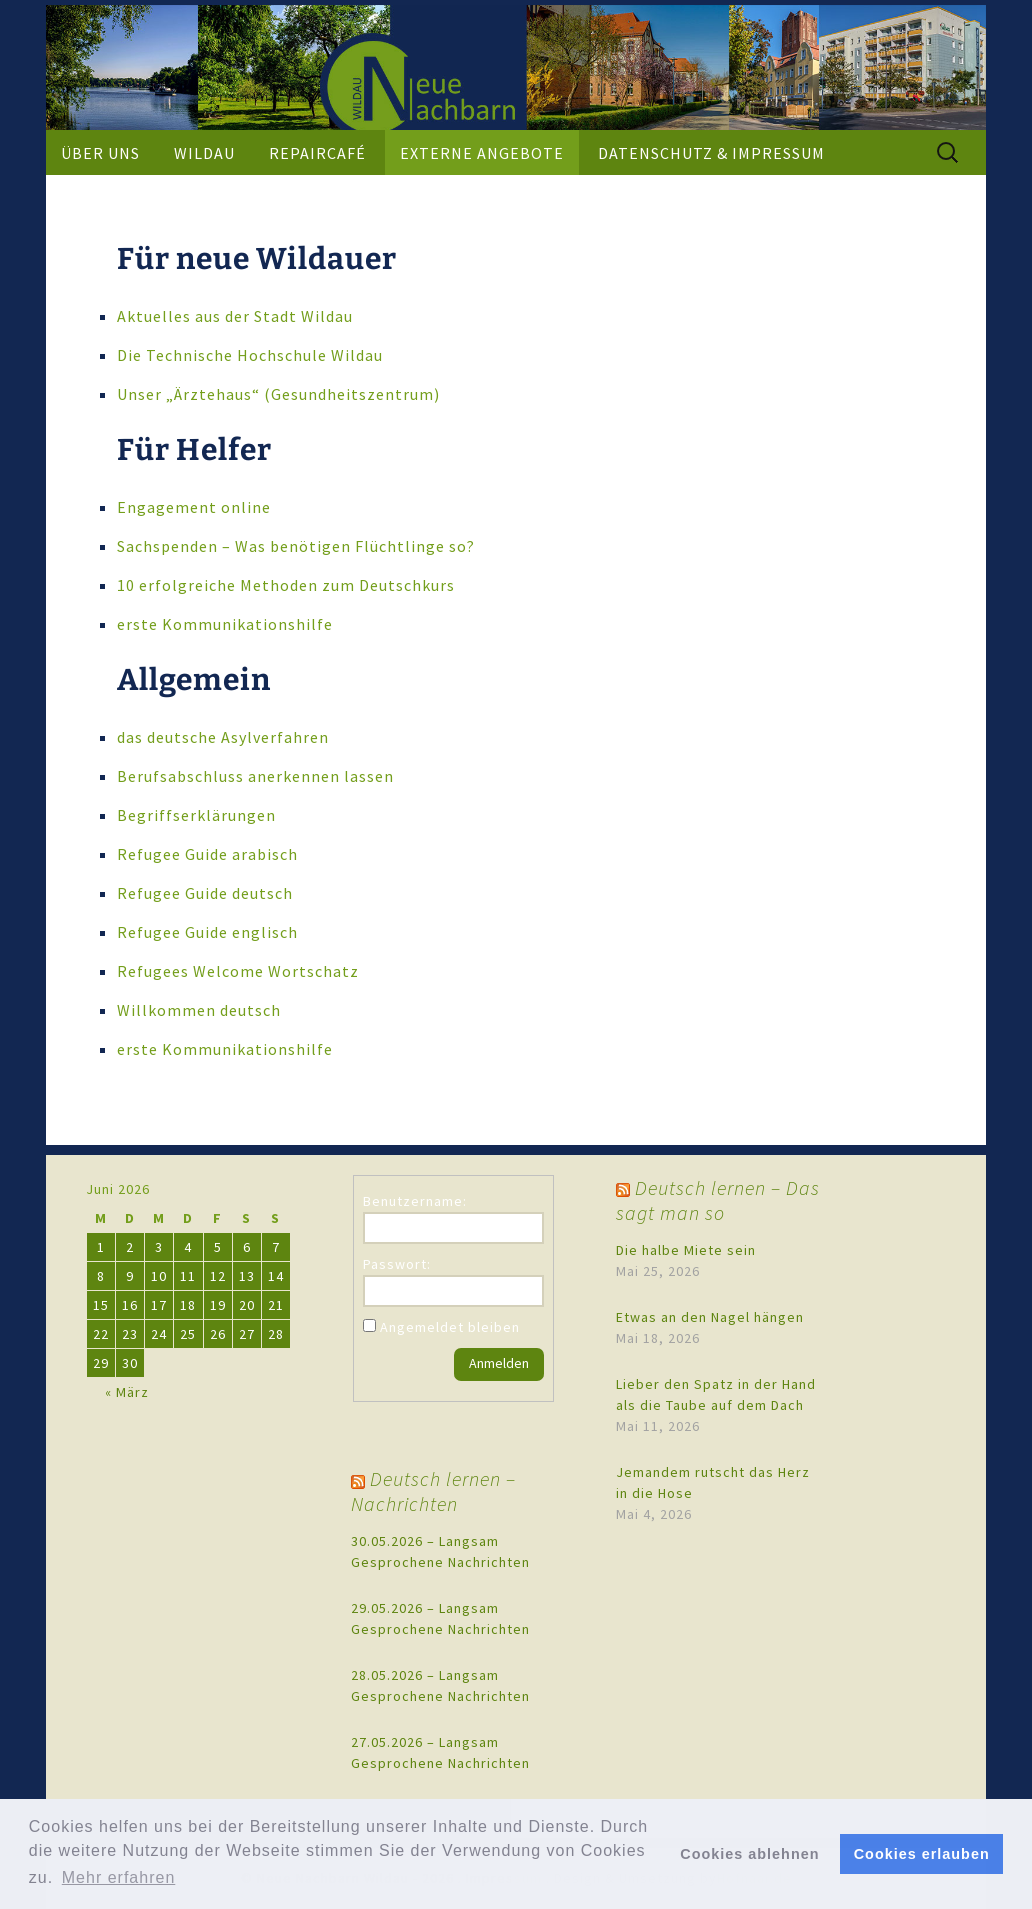 This screenshot has height=1909, width=1032. I want to click on Sachspenden – Was benötigen Flüchtlinge so?, so click(296, 546).